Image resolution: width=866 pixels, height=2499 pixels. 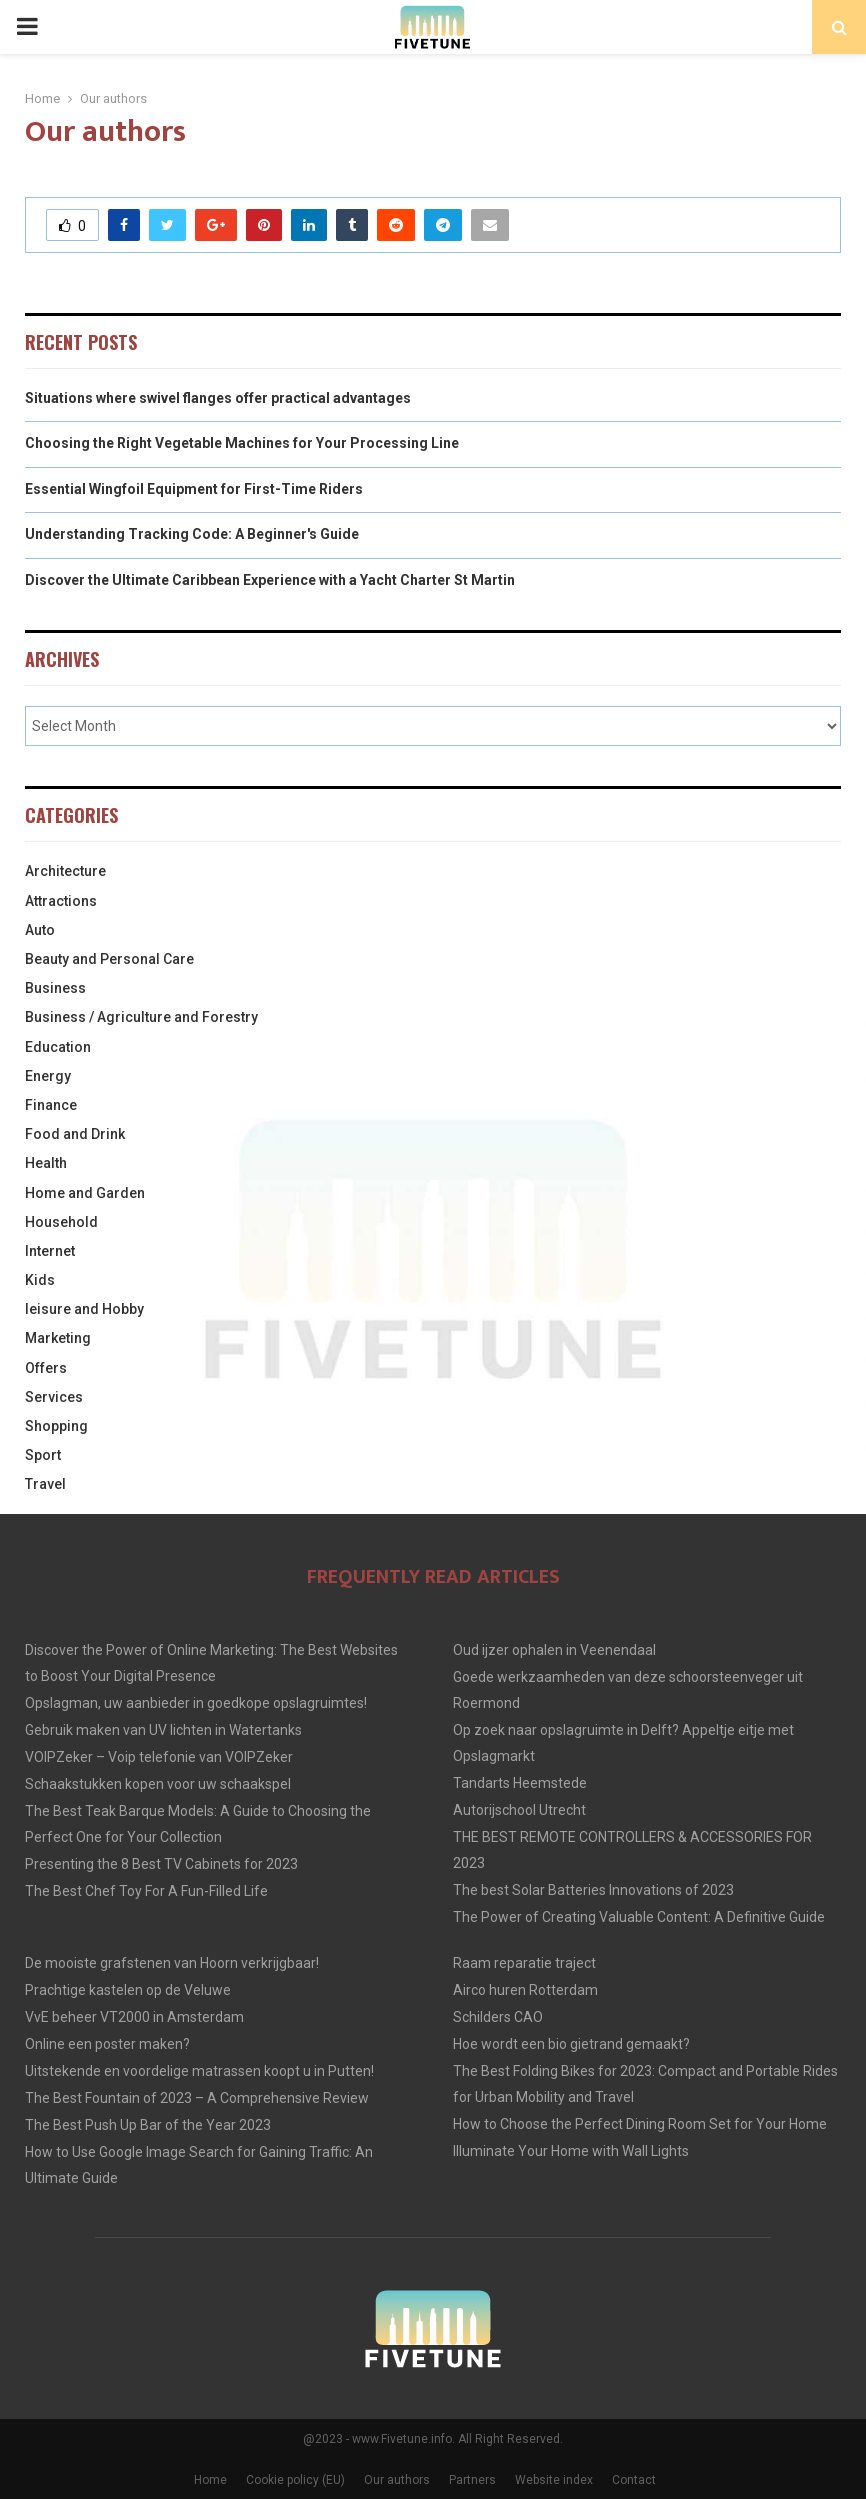 I want to click on Business, so click(x=55, y=988).